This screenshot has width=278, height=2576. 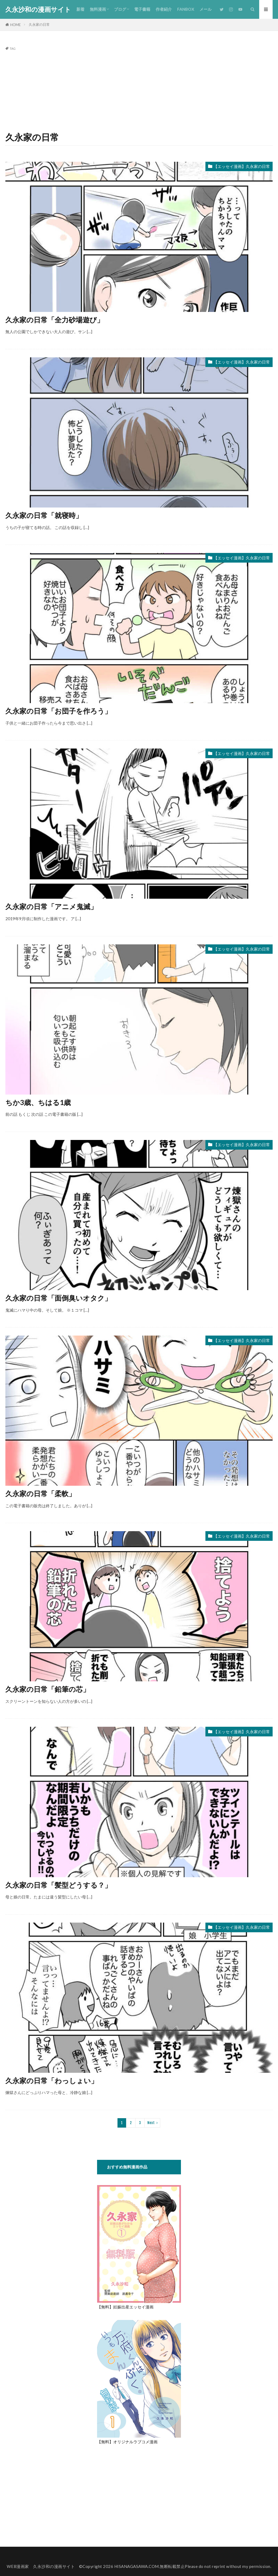 I want to click on 久永家の日常「面倒臭いオタク」, so click(x=58, y=1298).